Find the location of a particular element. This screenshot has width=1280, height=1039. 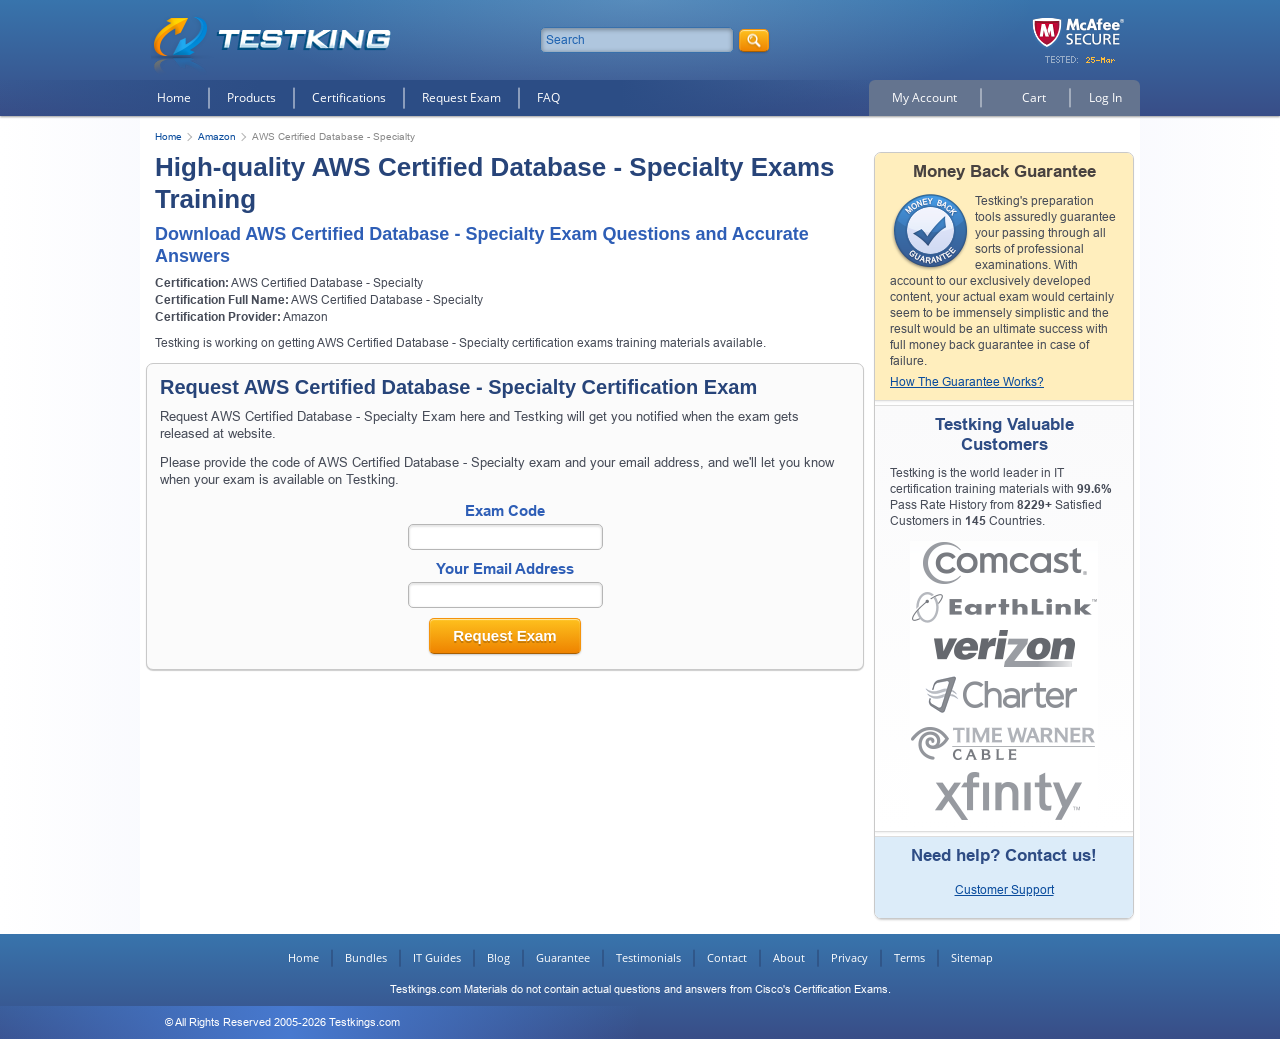

Contact is located at coordinates (727, 957).